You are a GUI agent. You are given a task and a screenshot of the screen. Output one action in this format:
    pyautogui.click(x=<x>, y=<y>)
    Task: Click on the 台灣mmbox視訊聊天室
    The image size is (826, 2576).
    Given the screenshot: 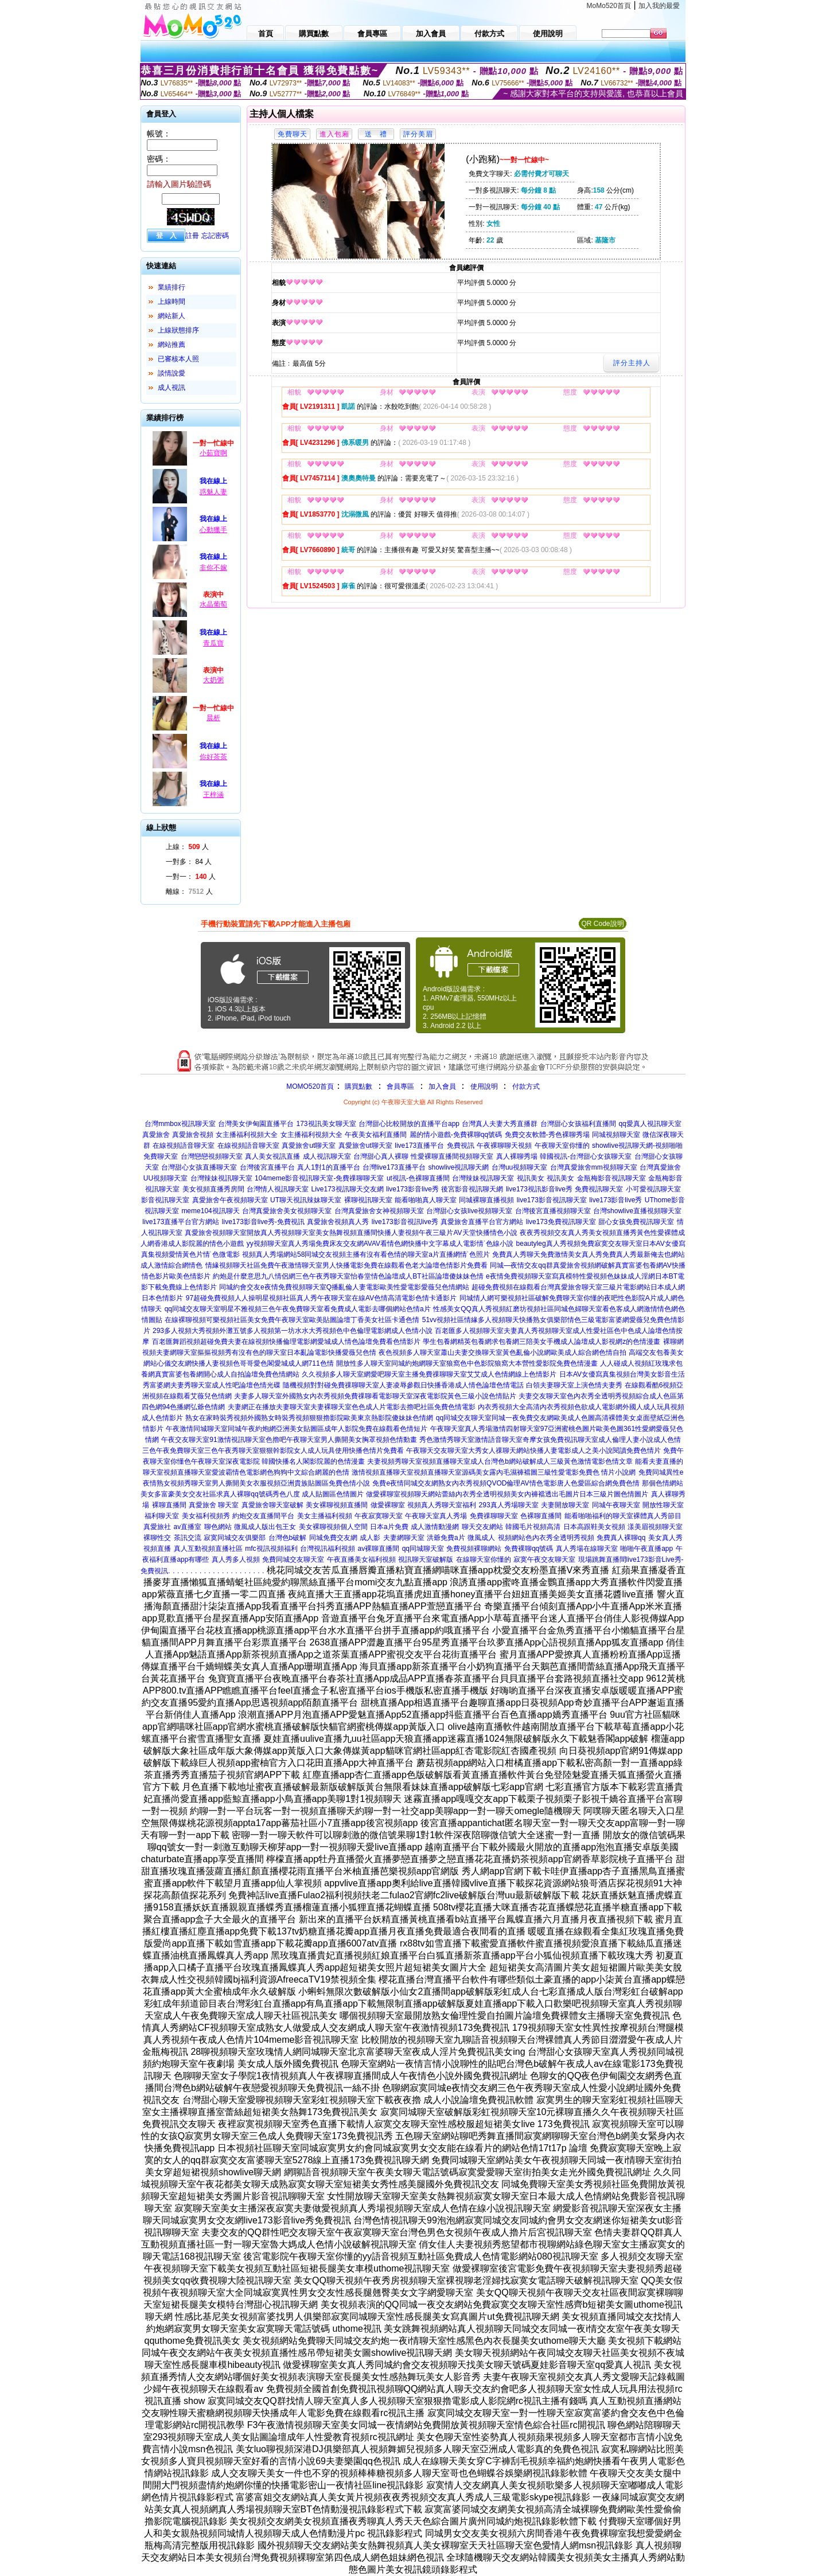 What is the action you would take?
    pyautogui.click(x=180, y=1124)
    